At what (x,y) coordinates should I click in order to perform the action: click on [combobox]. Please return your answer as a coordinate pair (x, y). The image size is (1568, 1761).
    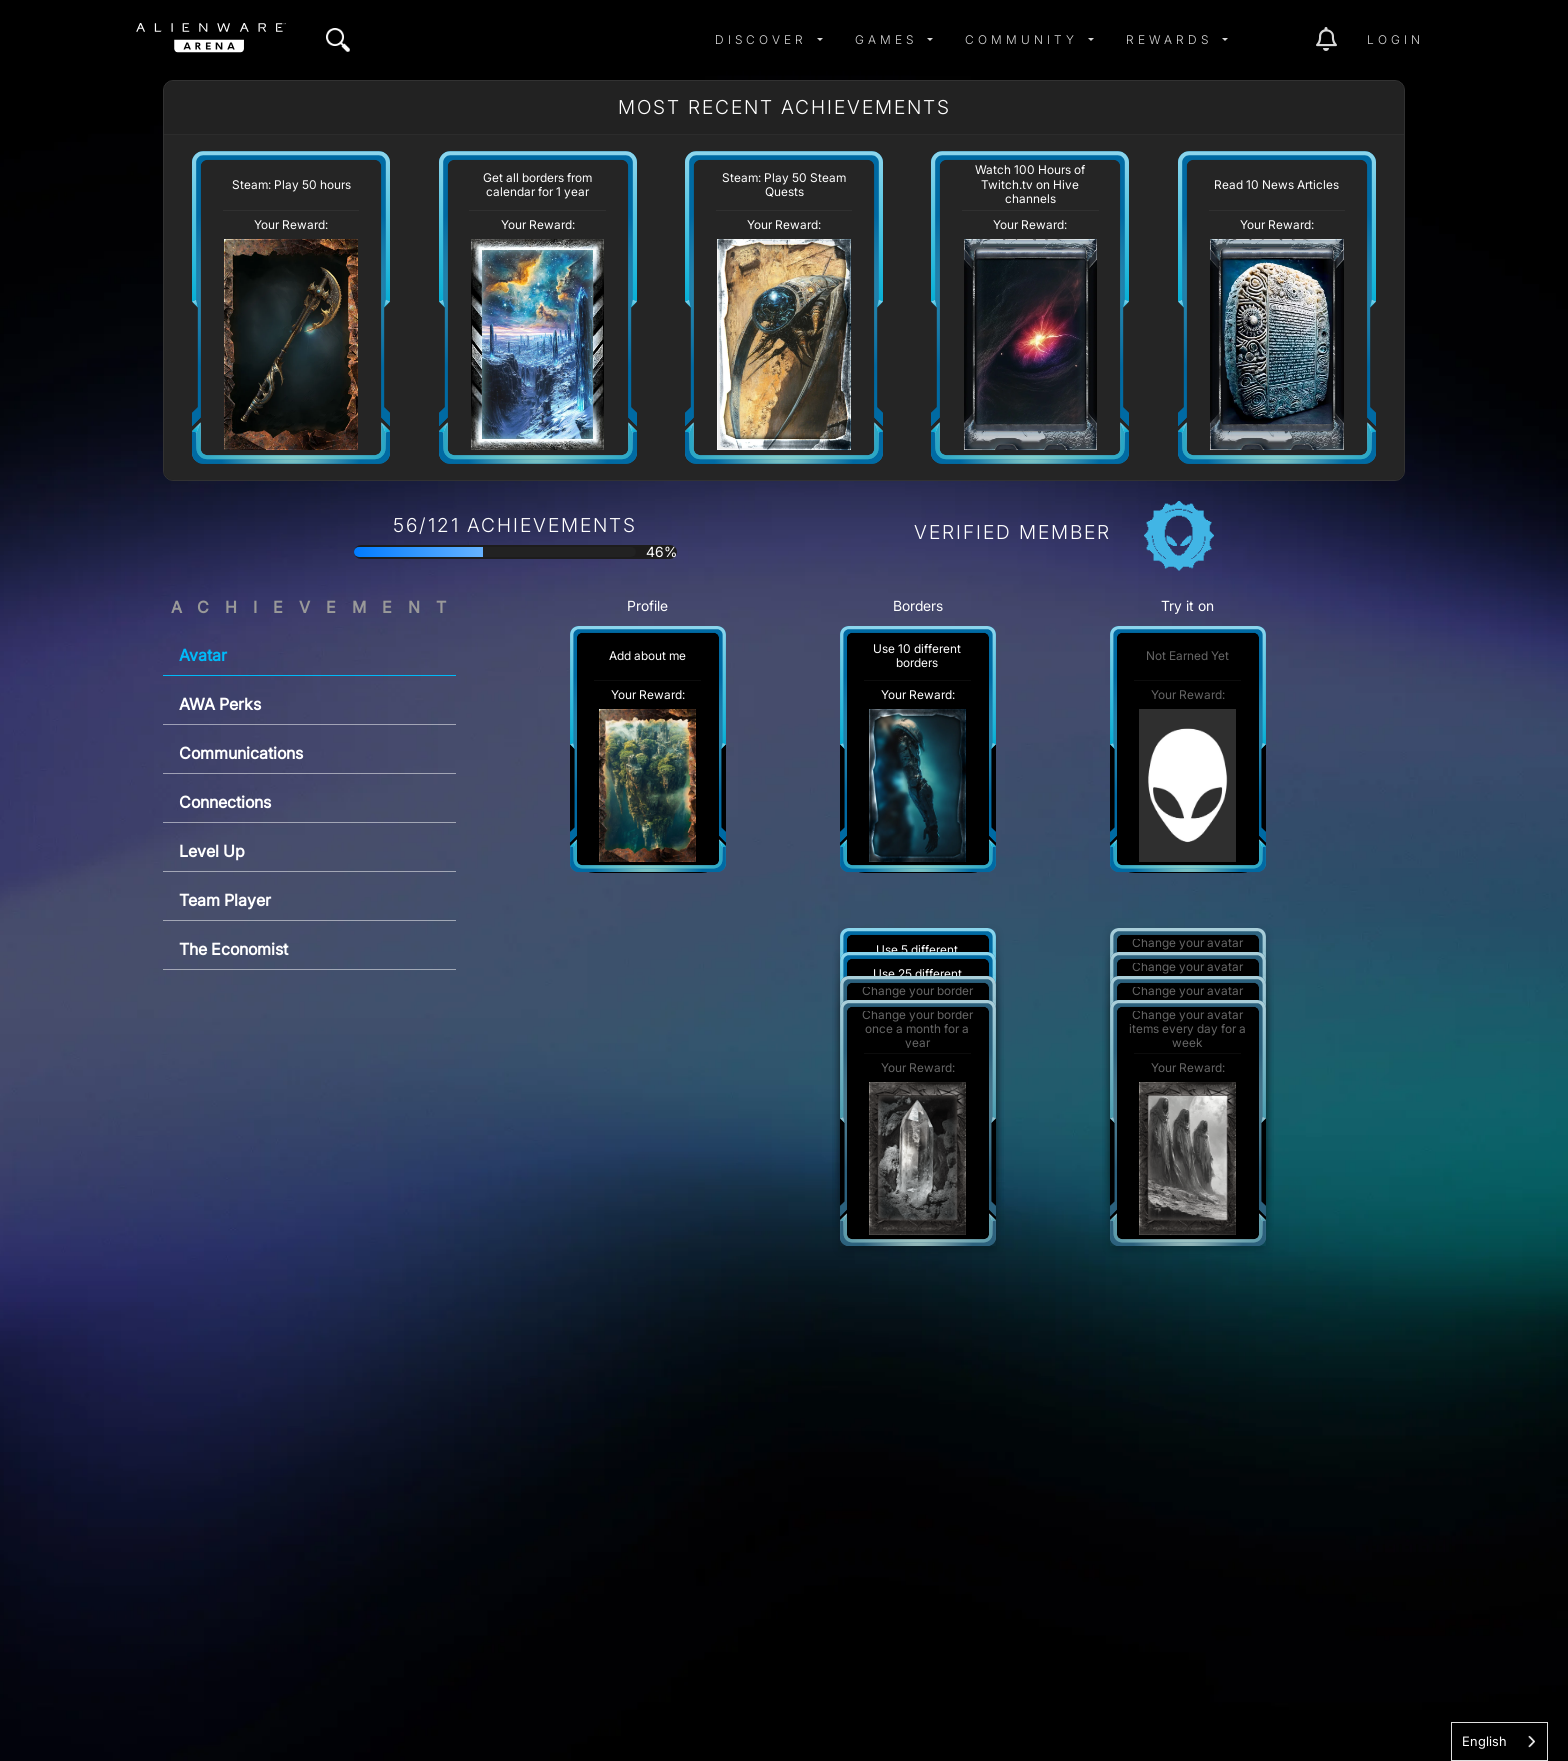
    Looking at the image, I should click on (1499, 1741).